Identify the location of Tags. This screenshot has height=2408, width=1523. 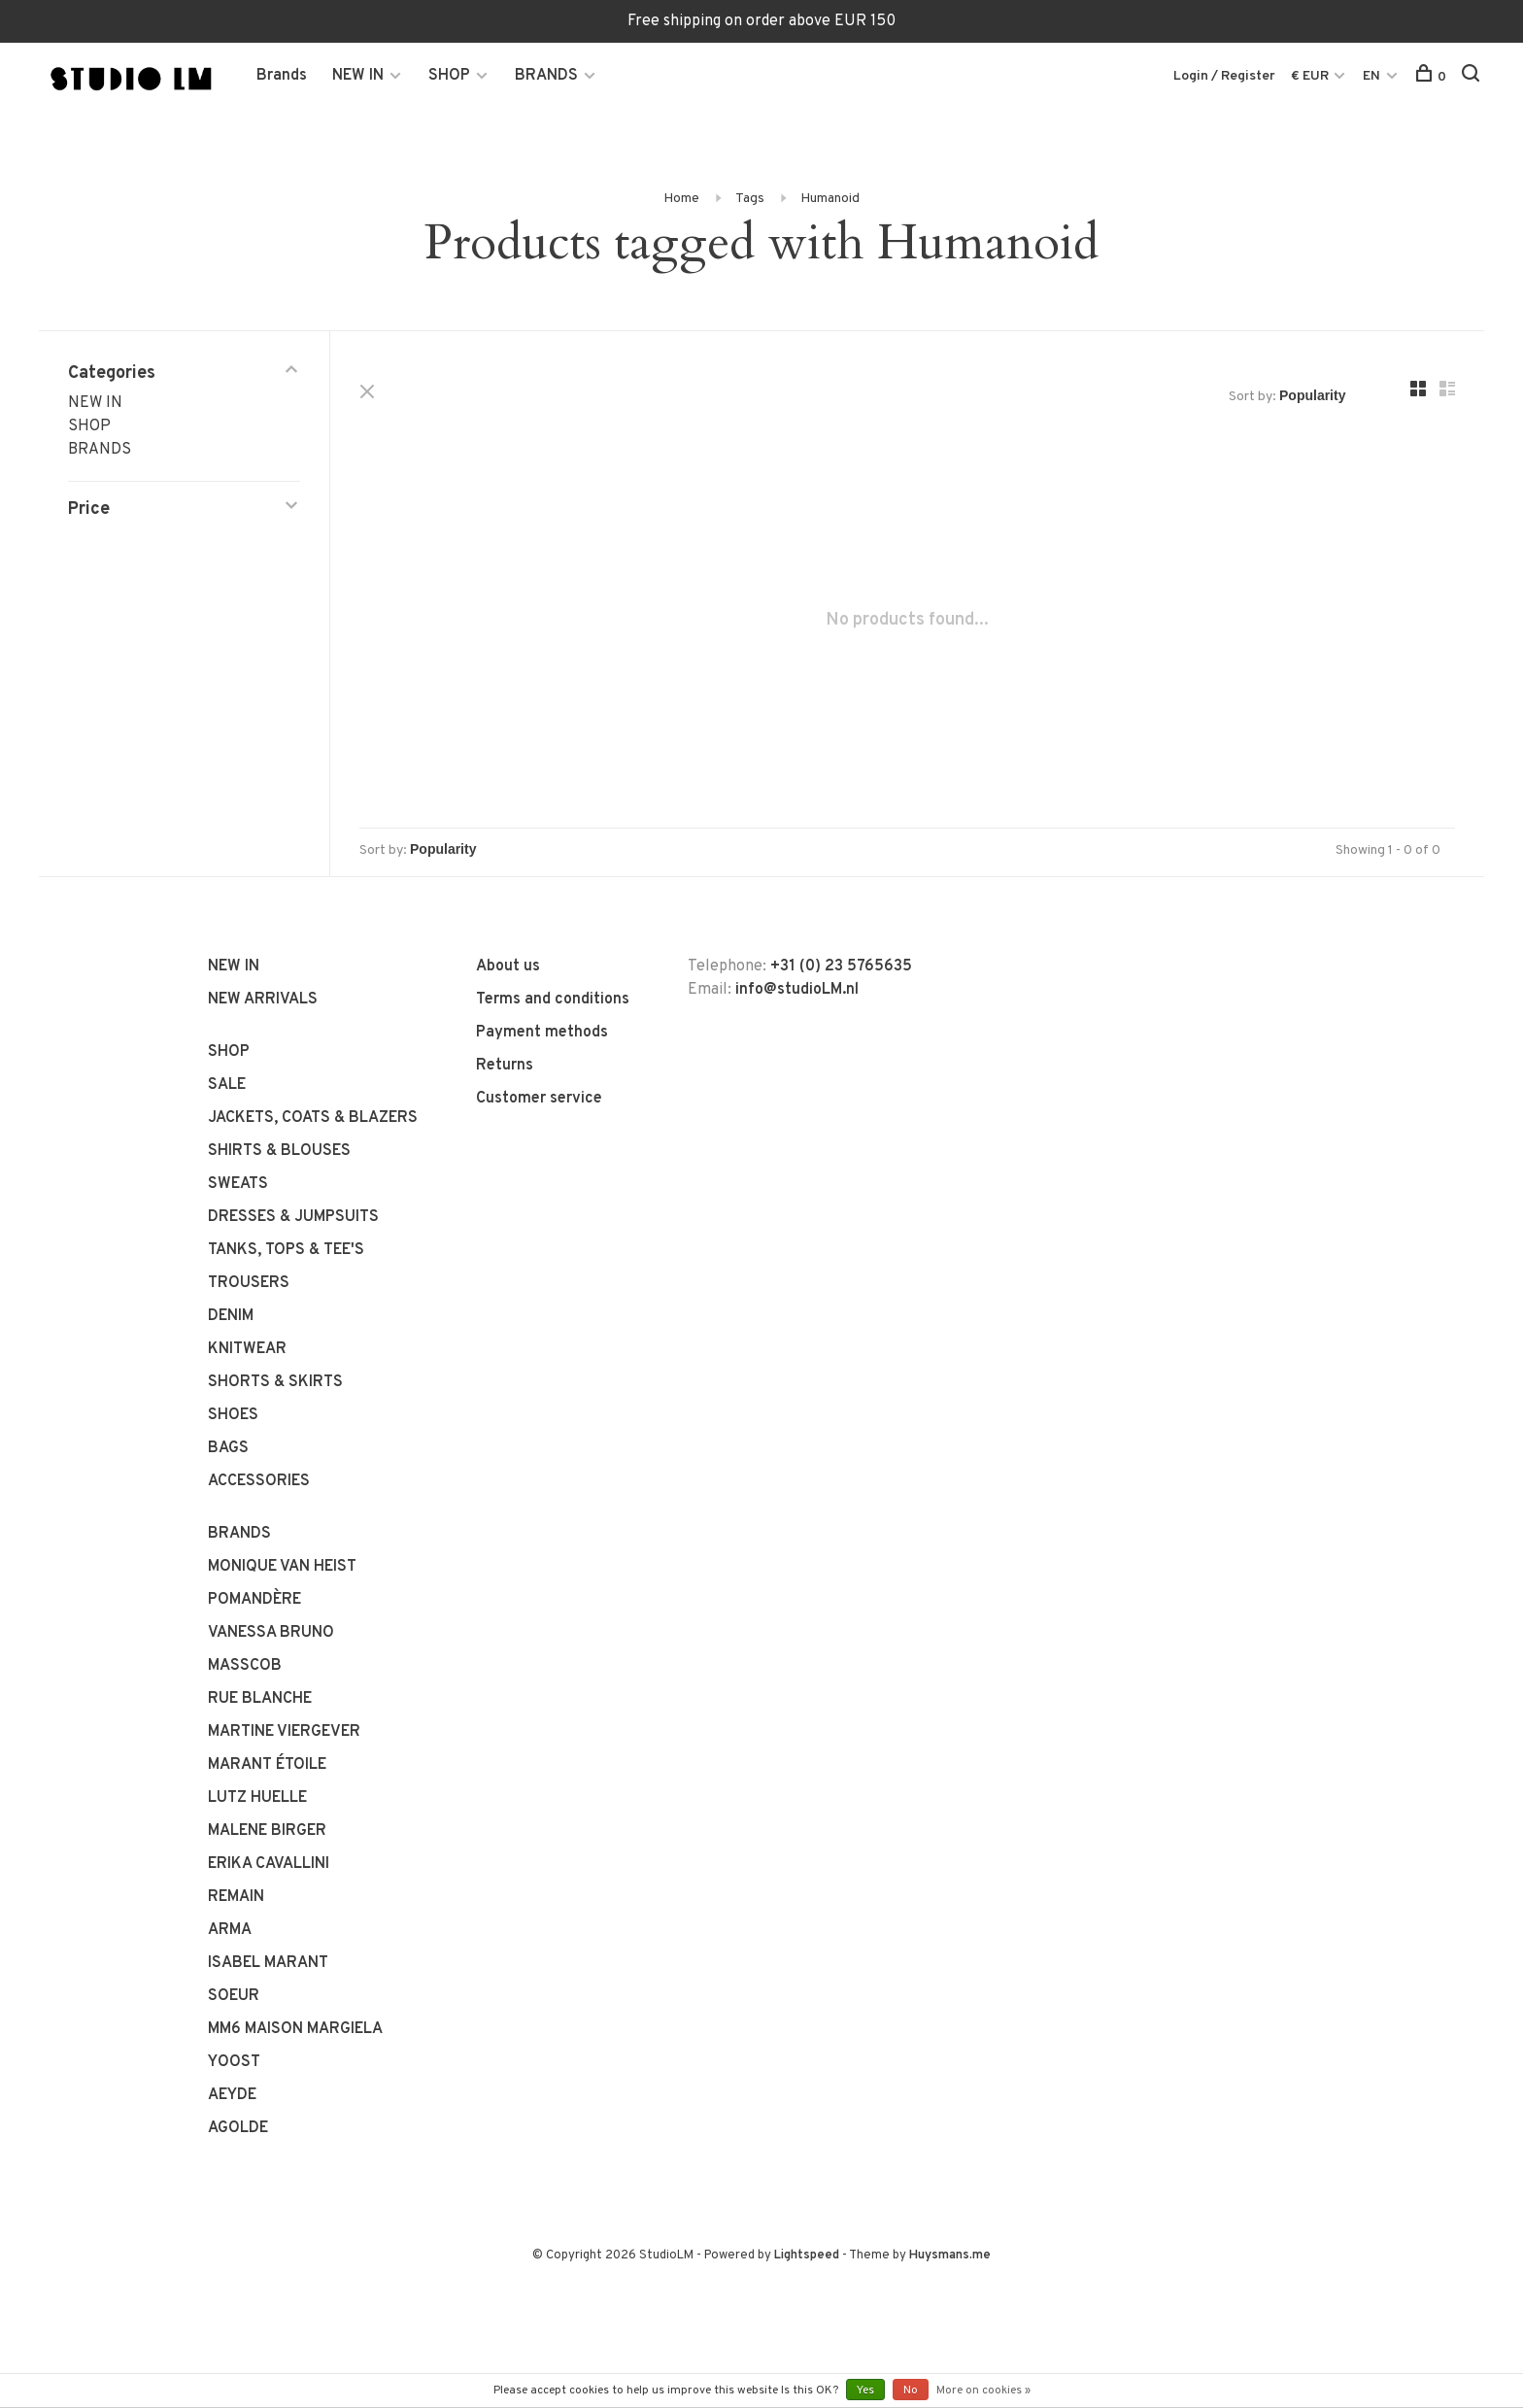
(749, 198).